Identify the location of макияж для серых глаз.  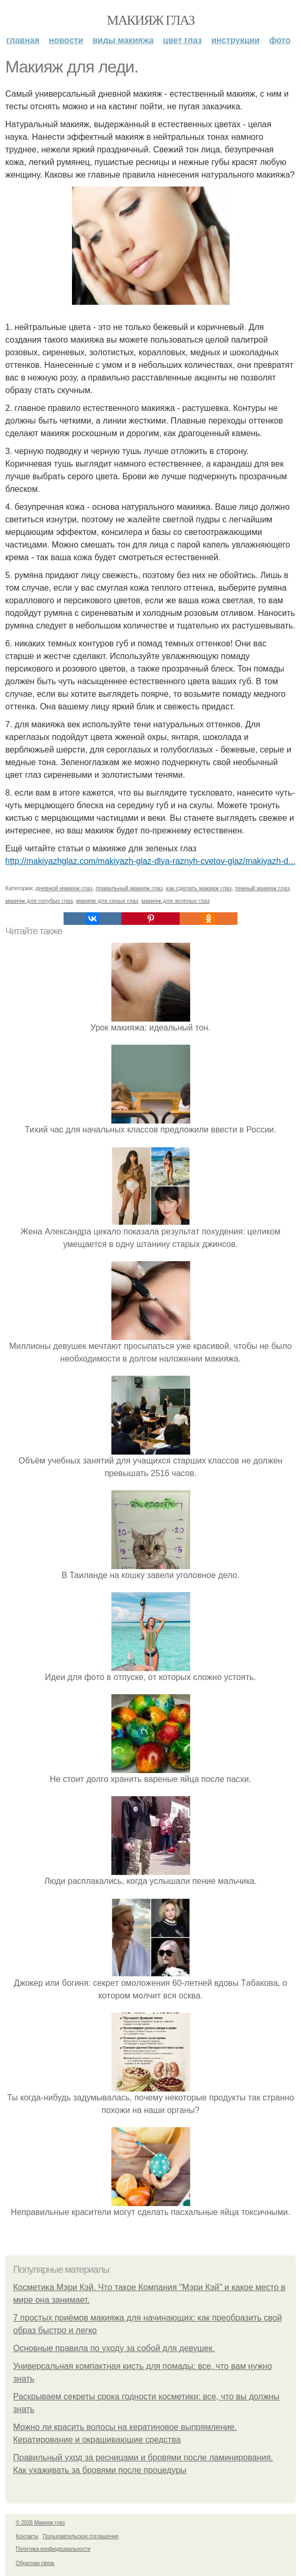
(107, 901).